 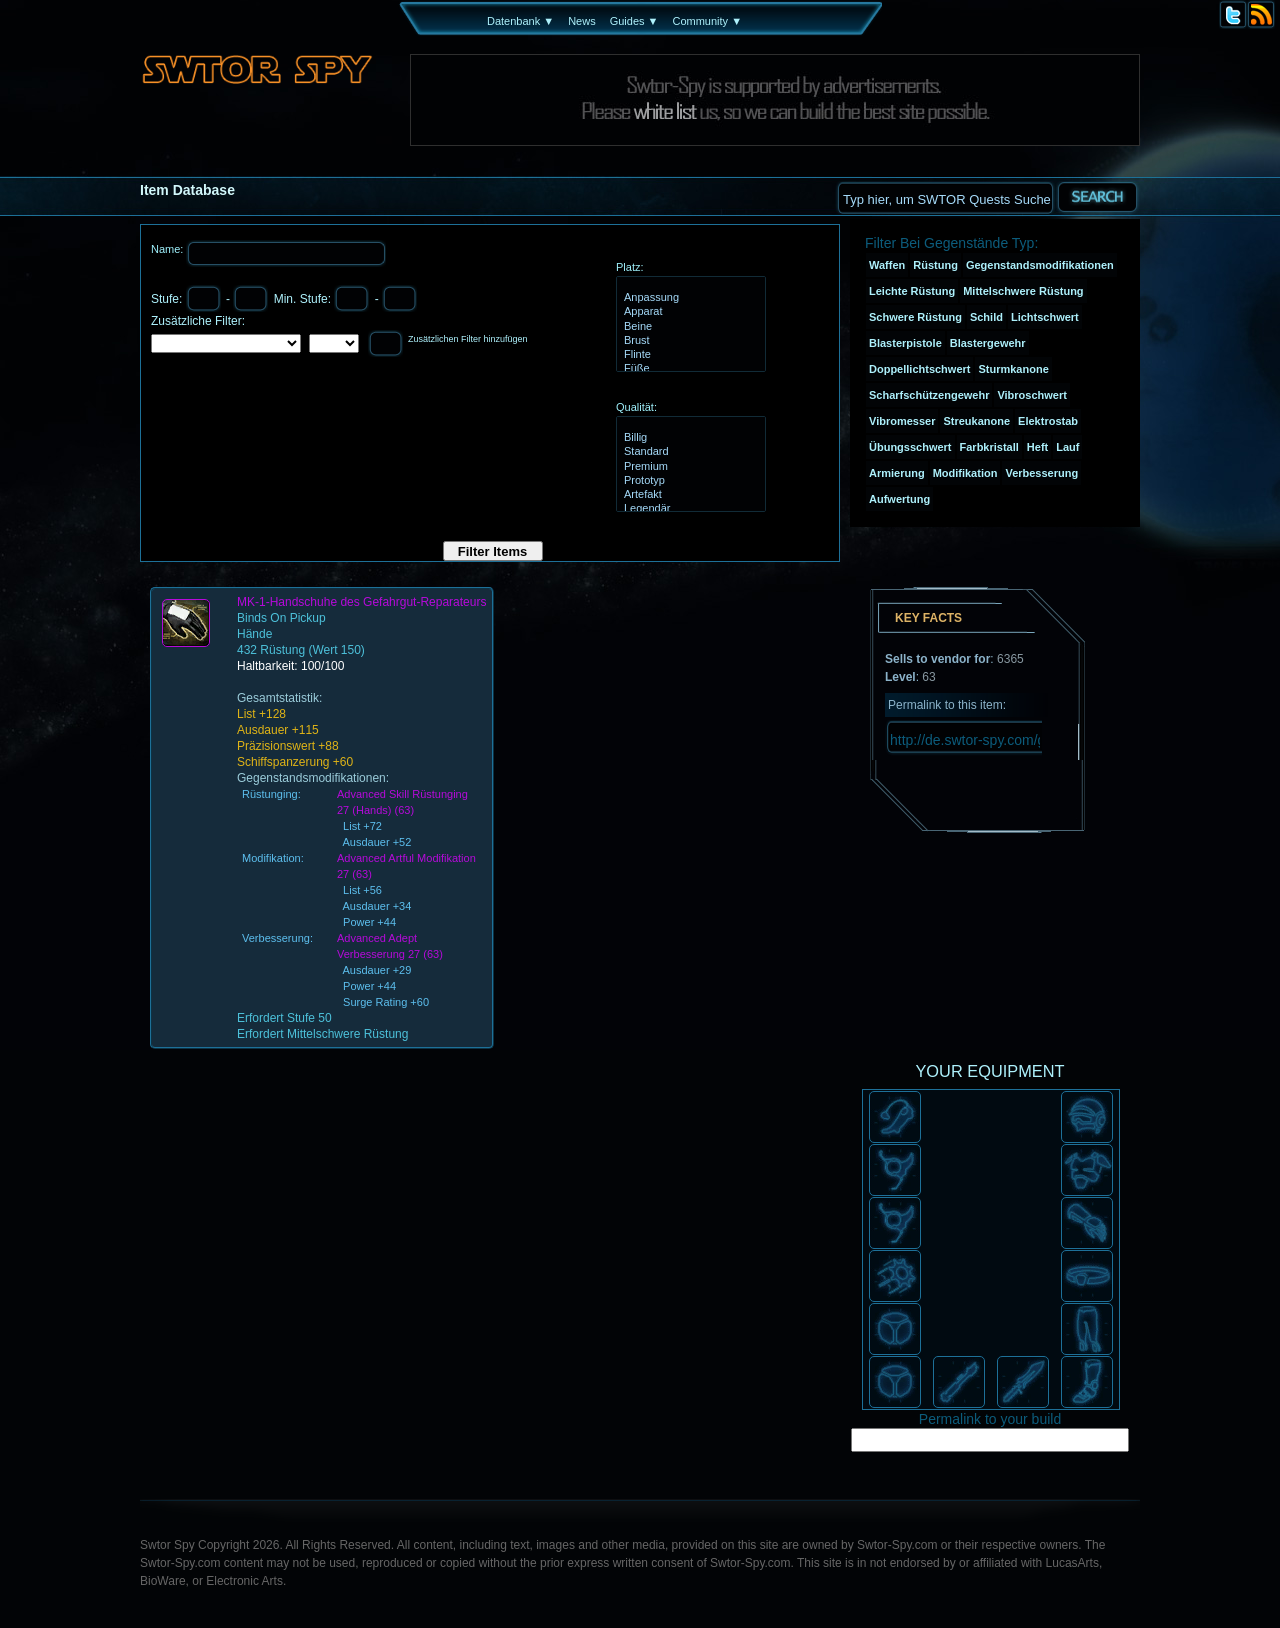 What do you see at coordinates (910, 447) in the screenshot?
I see `Übungsschwert` at bounding box center [910, 447].